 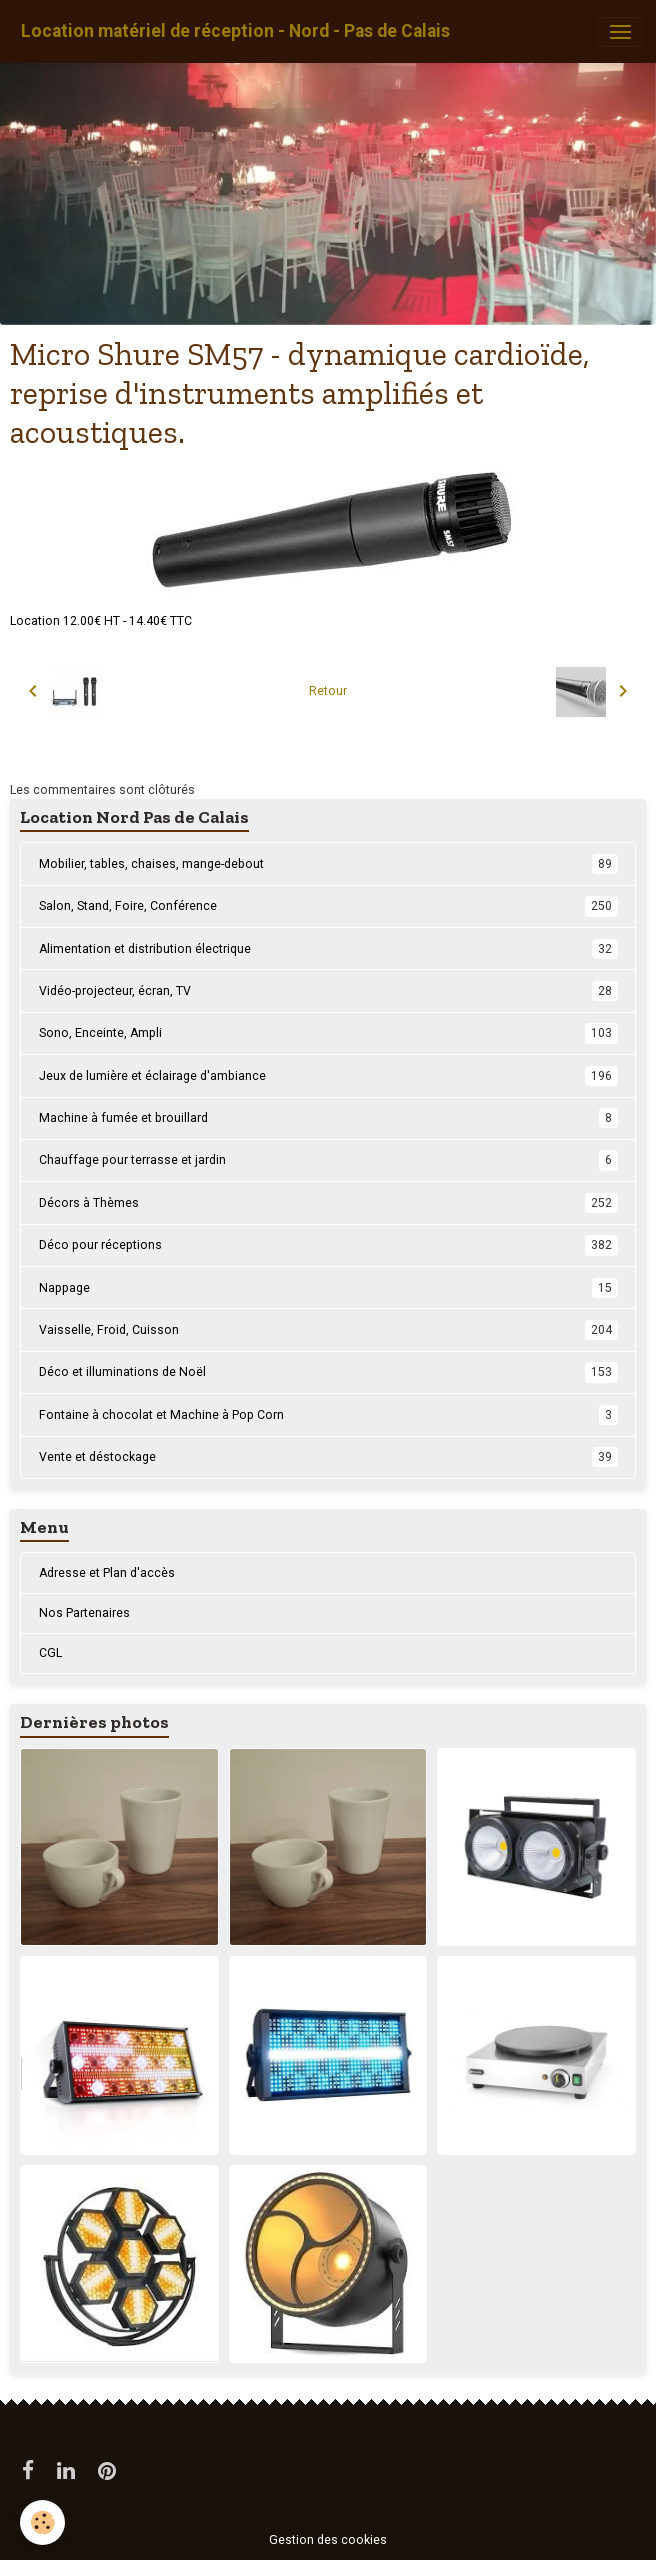 What do you see at coordinates (107, 1573) in the screenshot?
I see `Adresse et Plan d'accès` at bounding box center [107, 1573].